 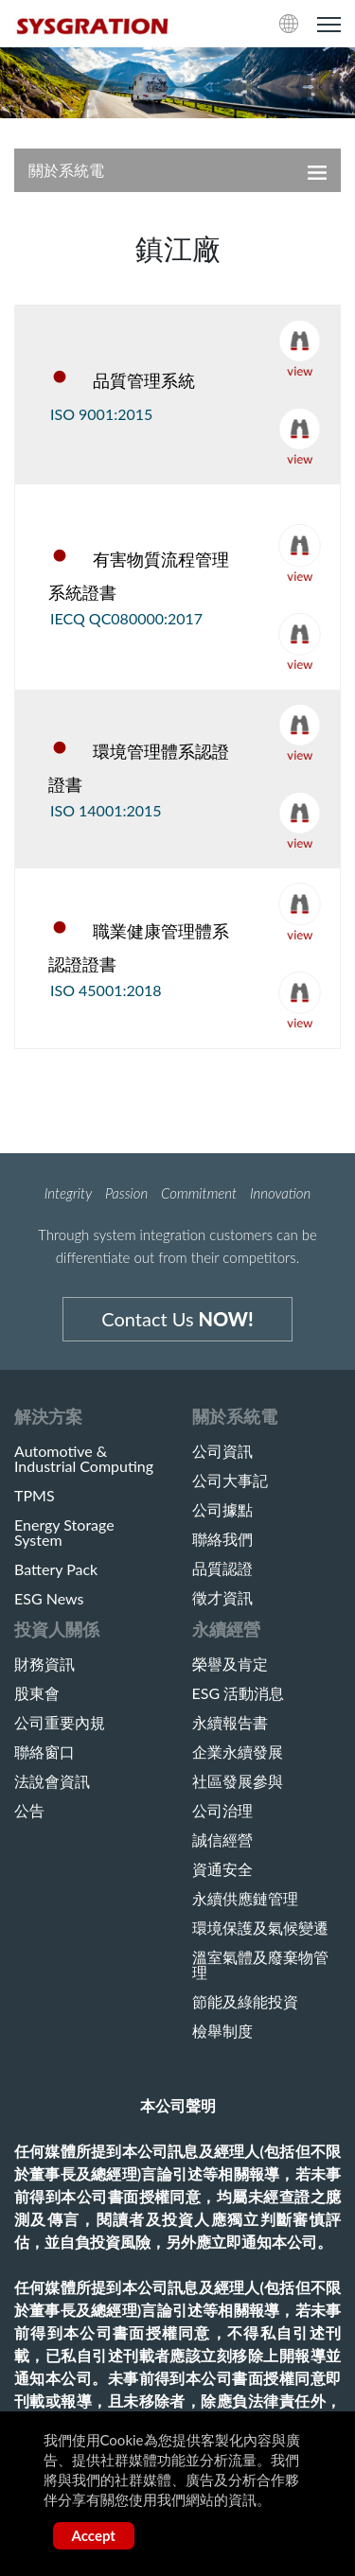 What do you see at coordinates (222, 1509) in the screenshot?
I see `公司據點` at bounding box center [222, 1509].